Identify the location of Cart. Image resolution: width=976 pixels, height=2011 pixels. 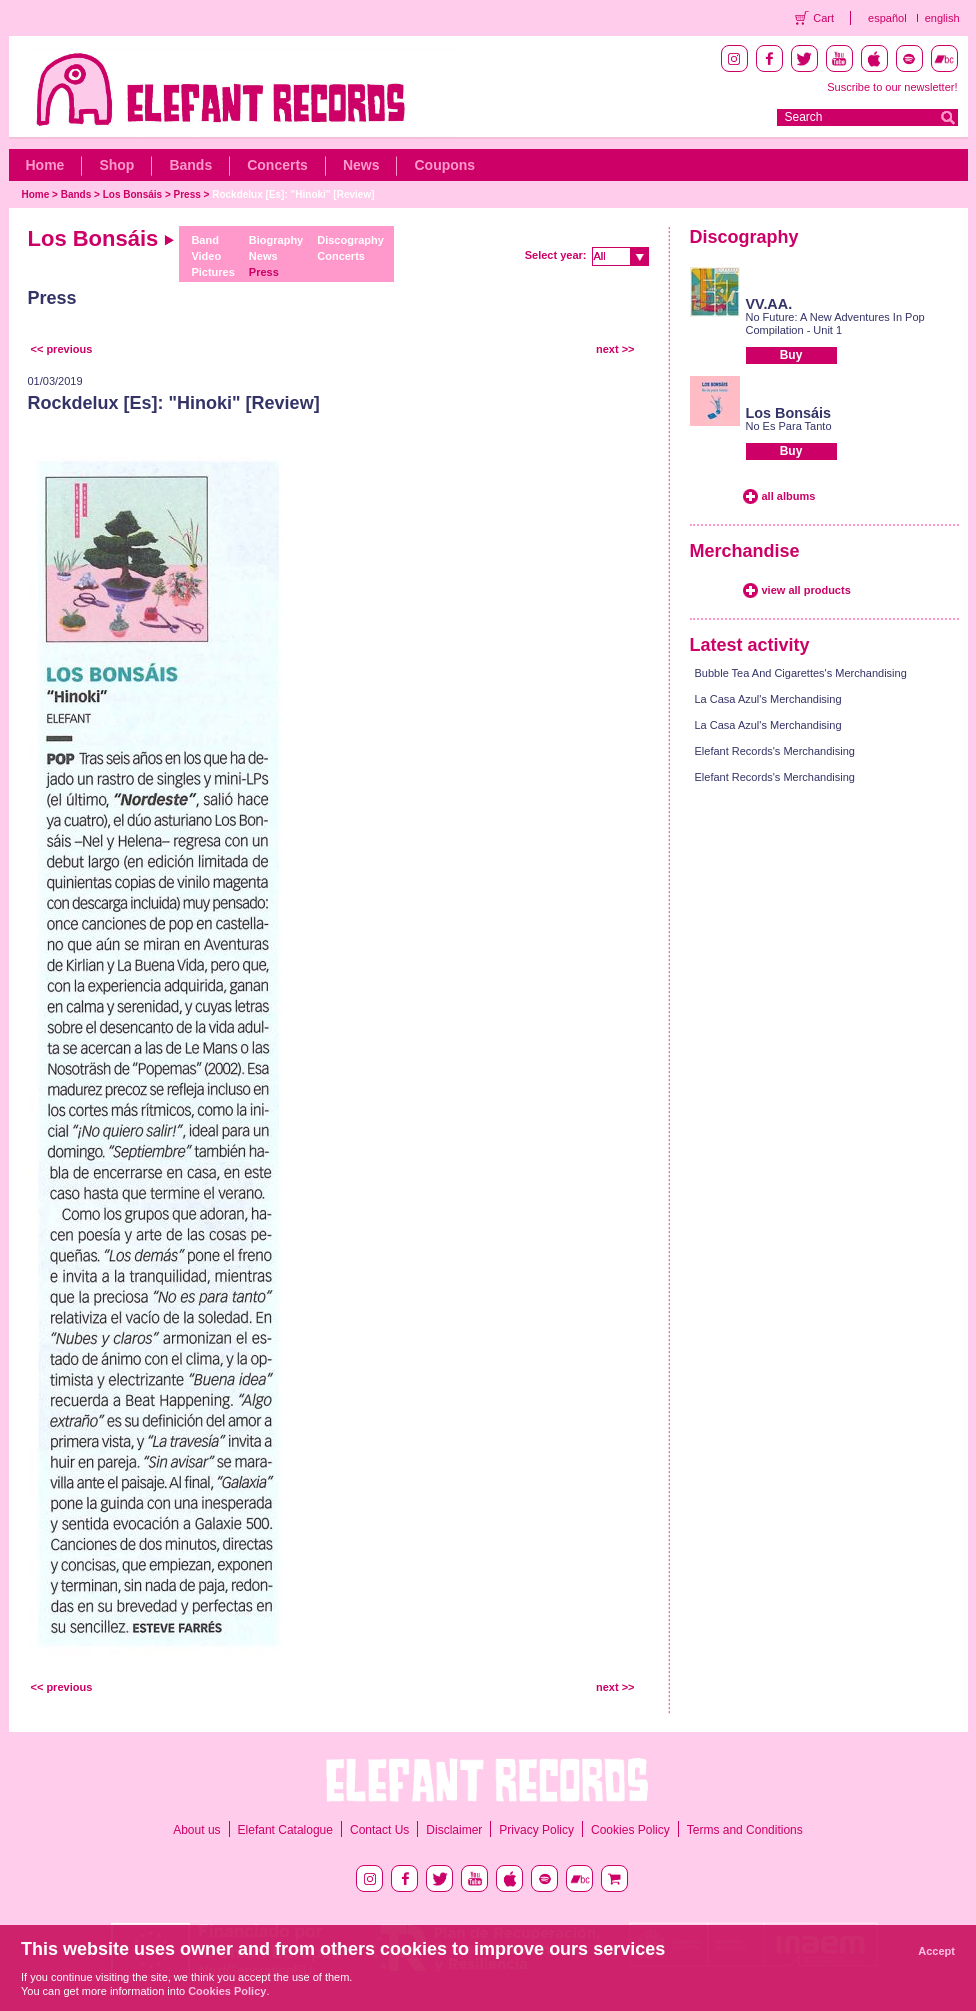
(823, 18).